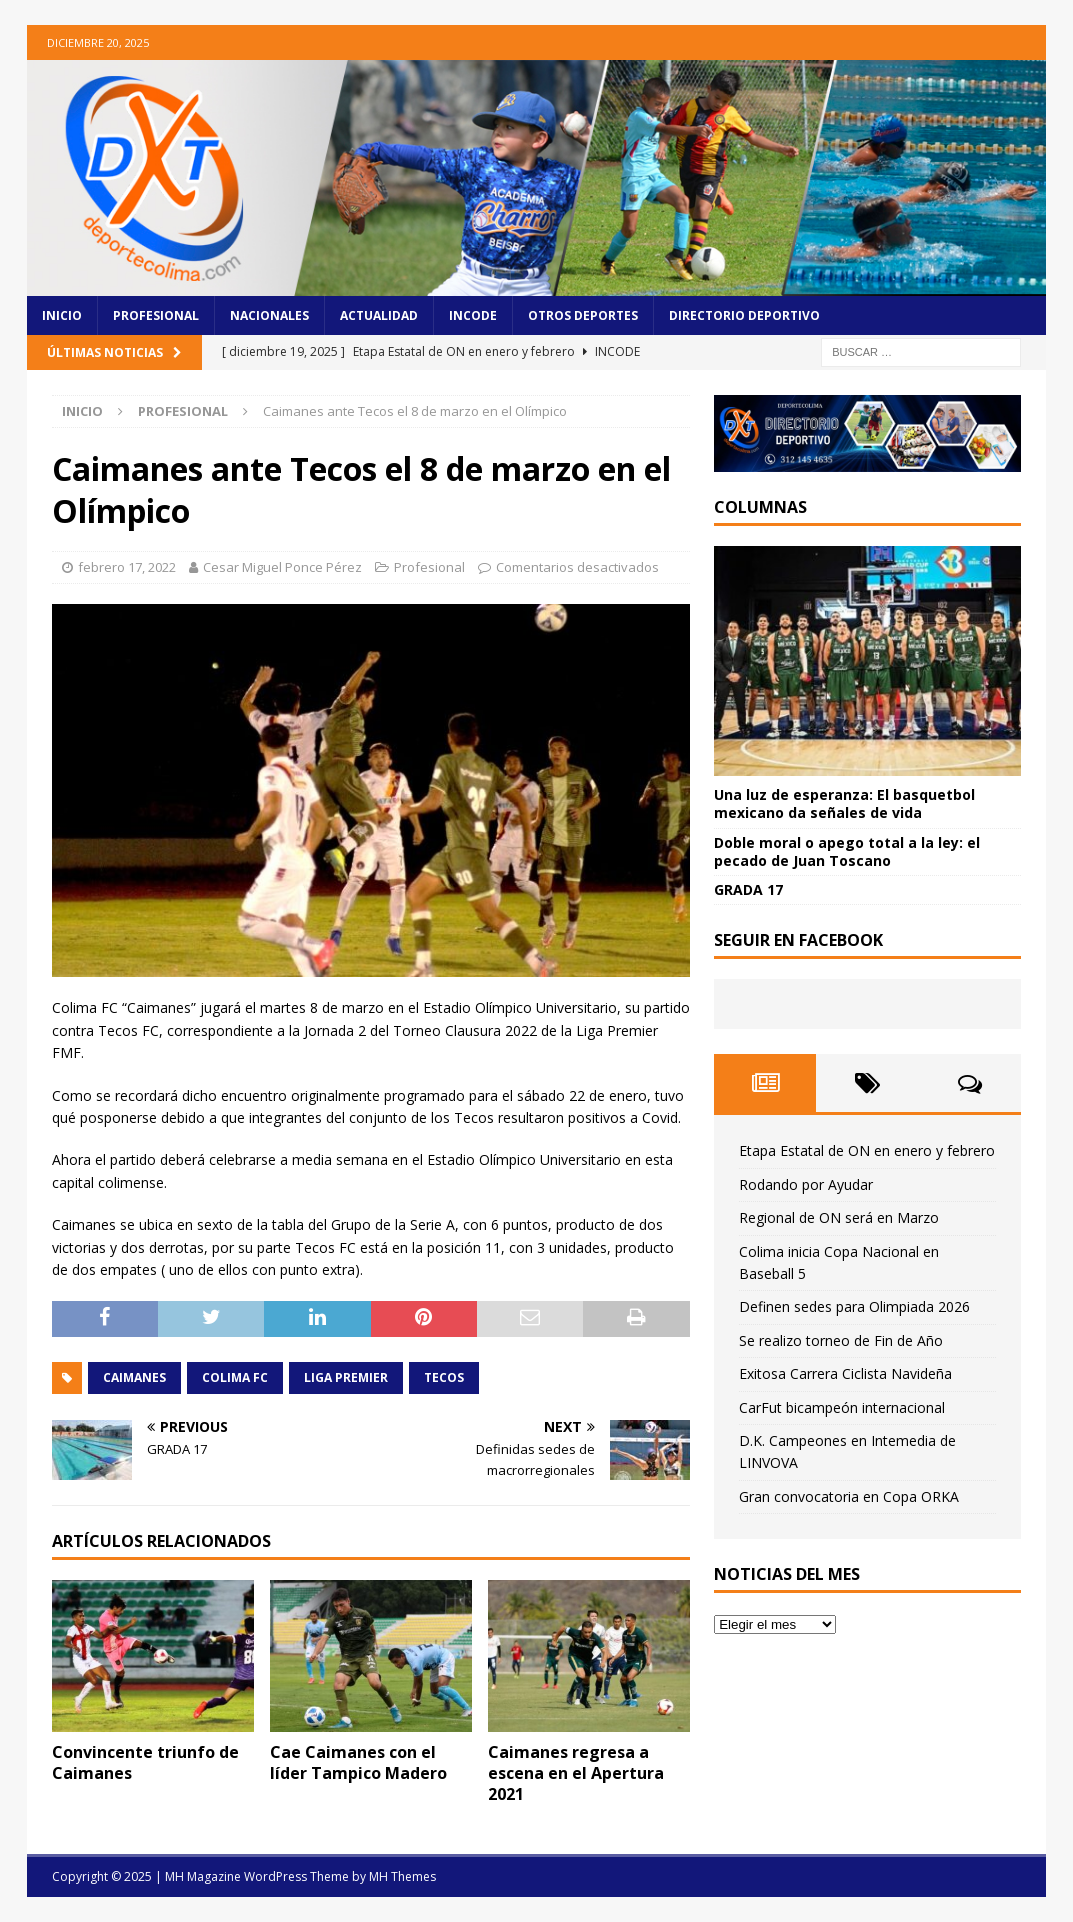 The width and height of the screenshot is (1073, 1922). What do you see at coordinates (847, 851) in the screenshot?
I see `Doble moral o apego total a la ley: el pecado de Juan Toscano` at bounding box center [847, 851].